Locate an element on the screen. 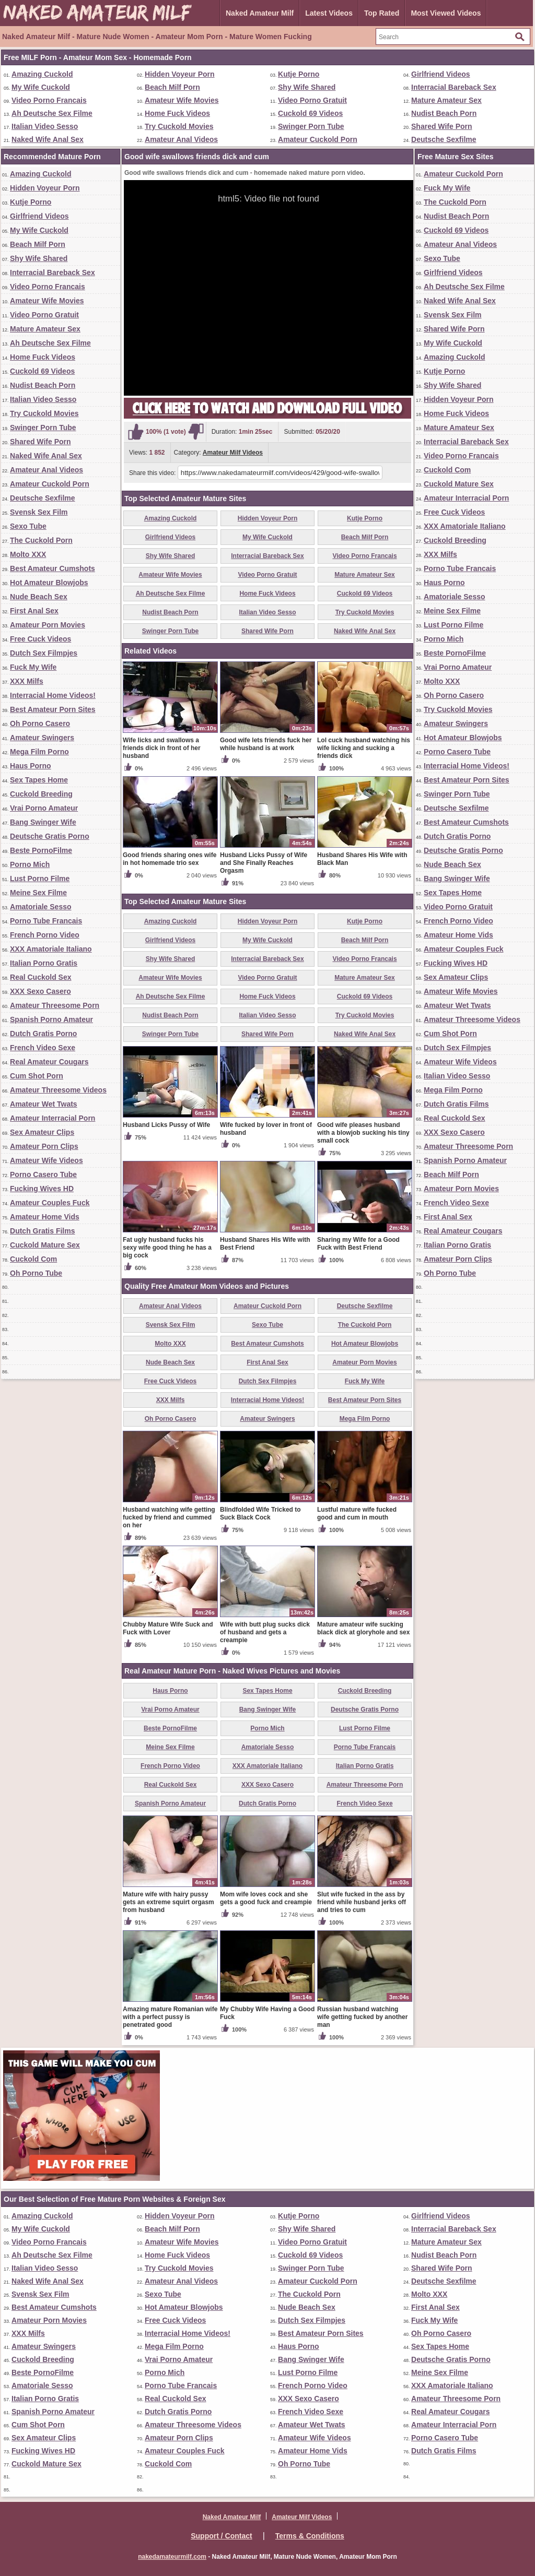  Dutch Gratis Porno is located at coordinates (43, 1033).